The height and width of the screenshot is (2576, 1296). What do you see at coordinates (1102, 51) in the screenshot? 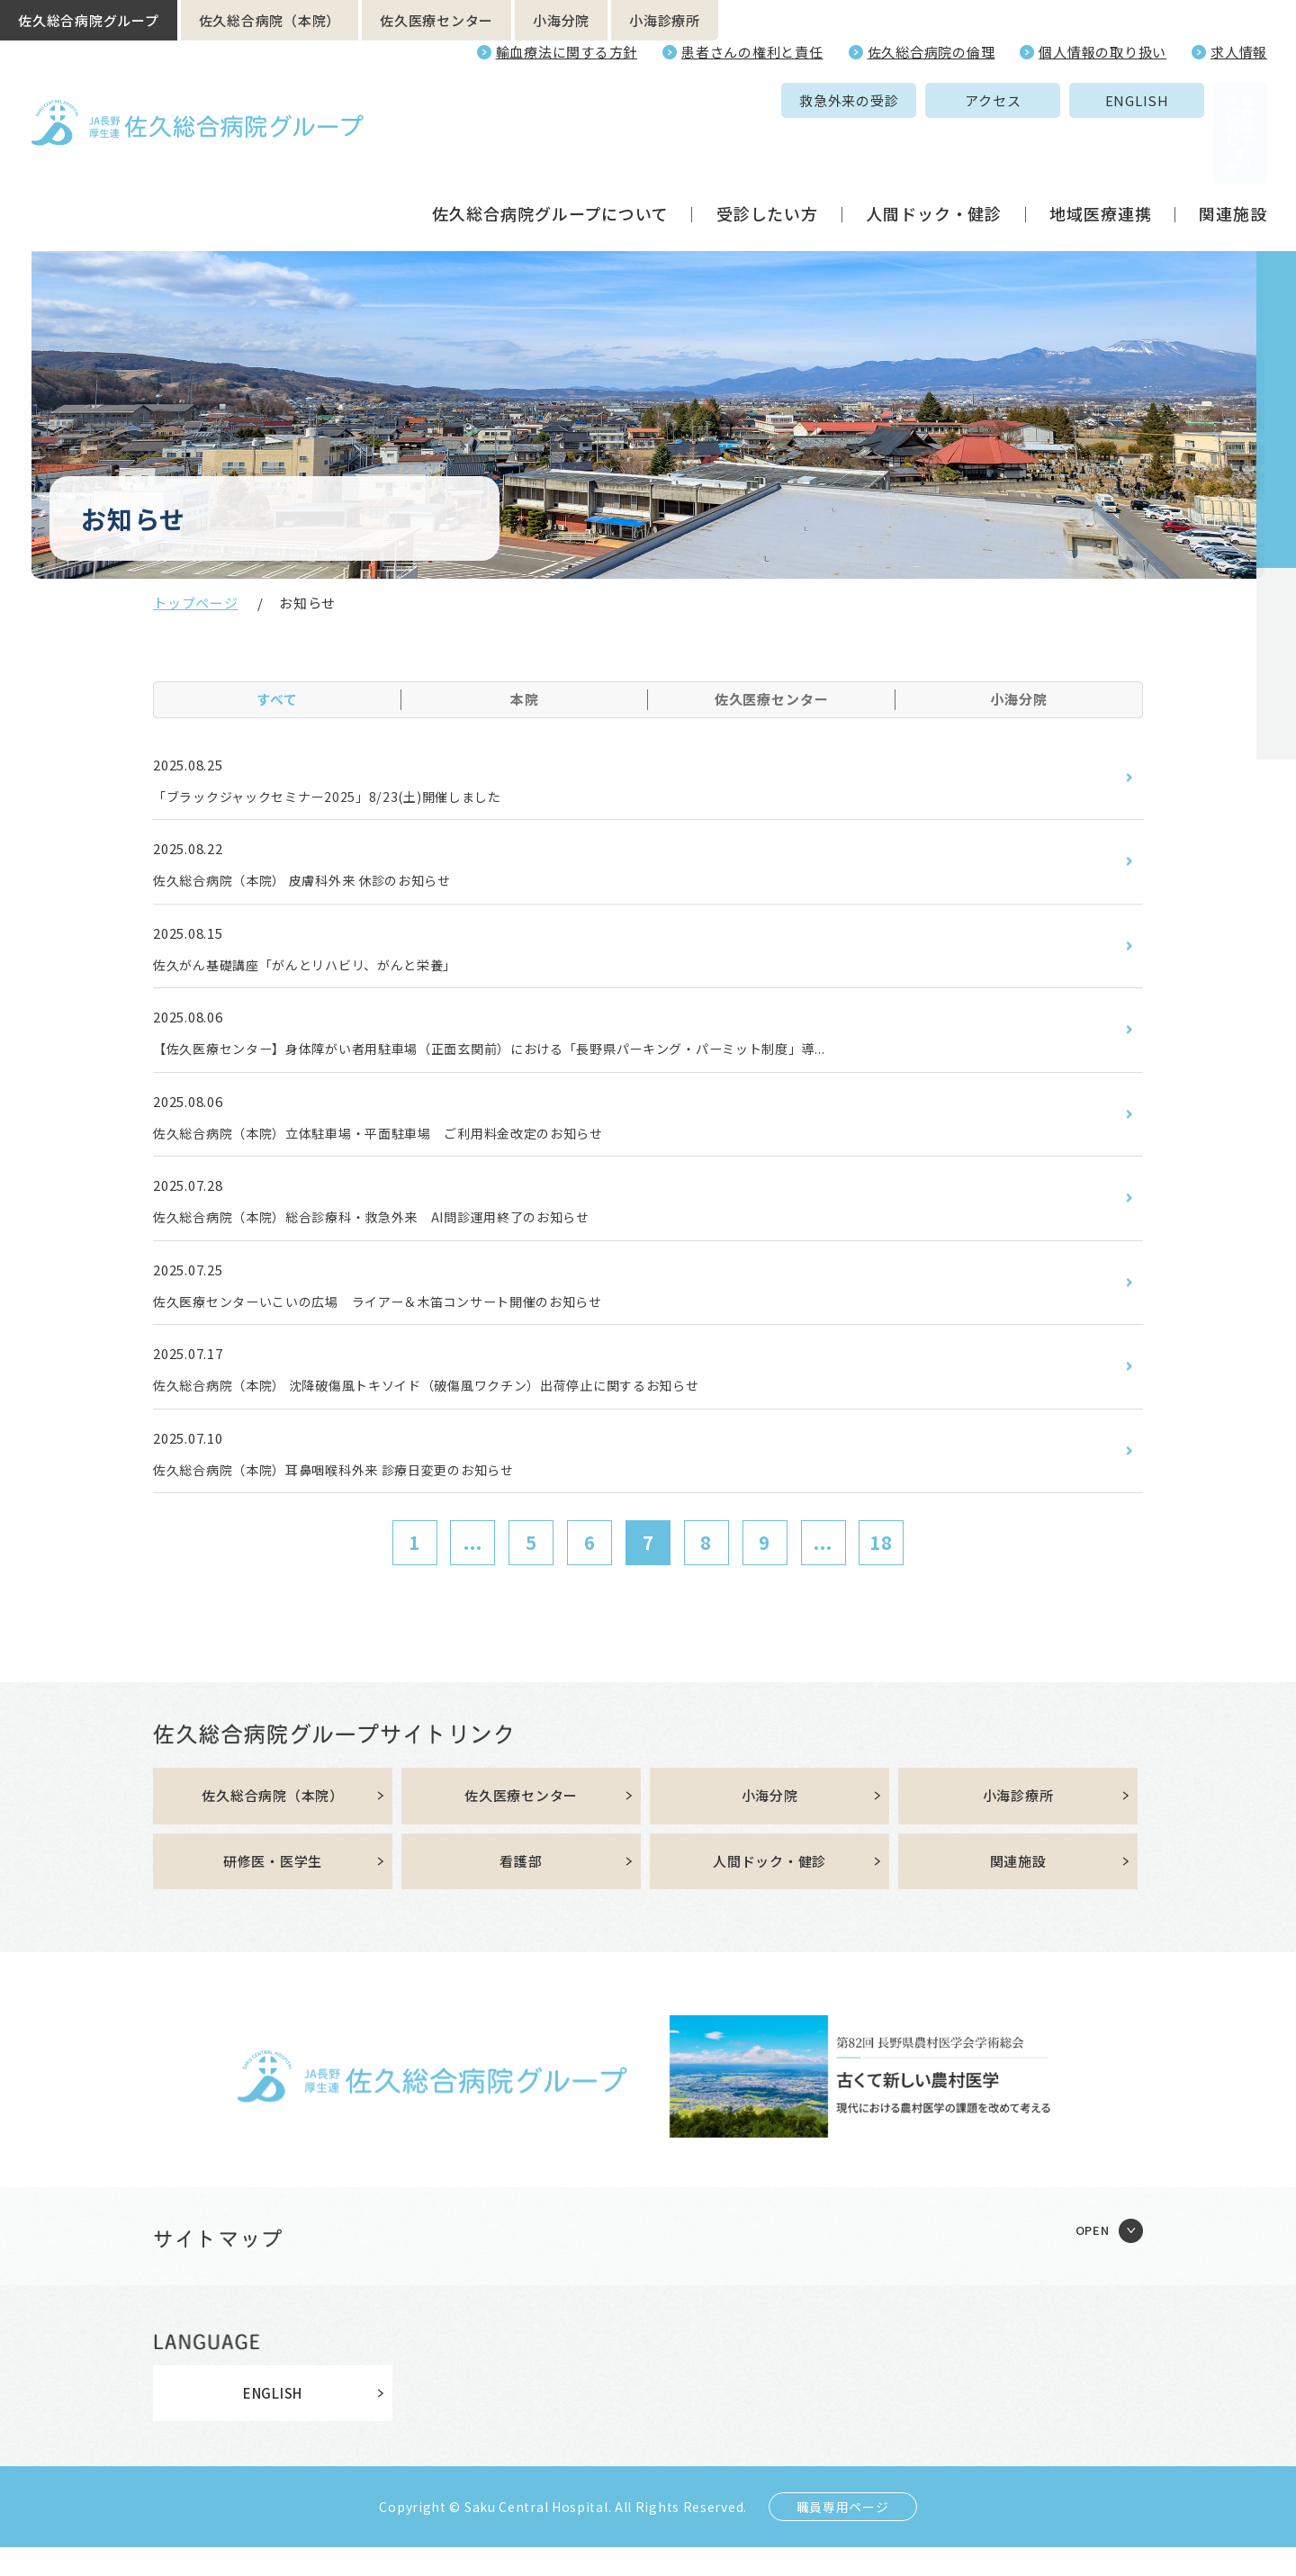
I see `個人情報の取り扱い` at bounding box center [1102, 51].